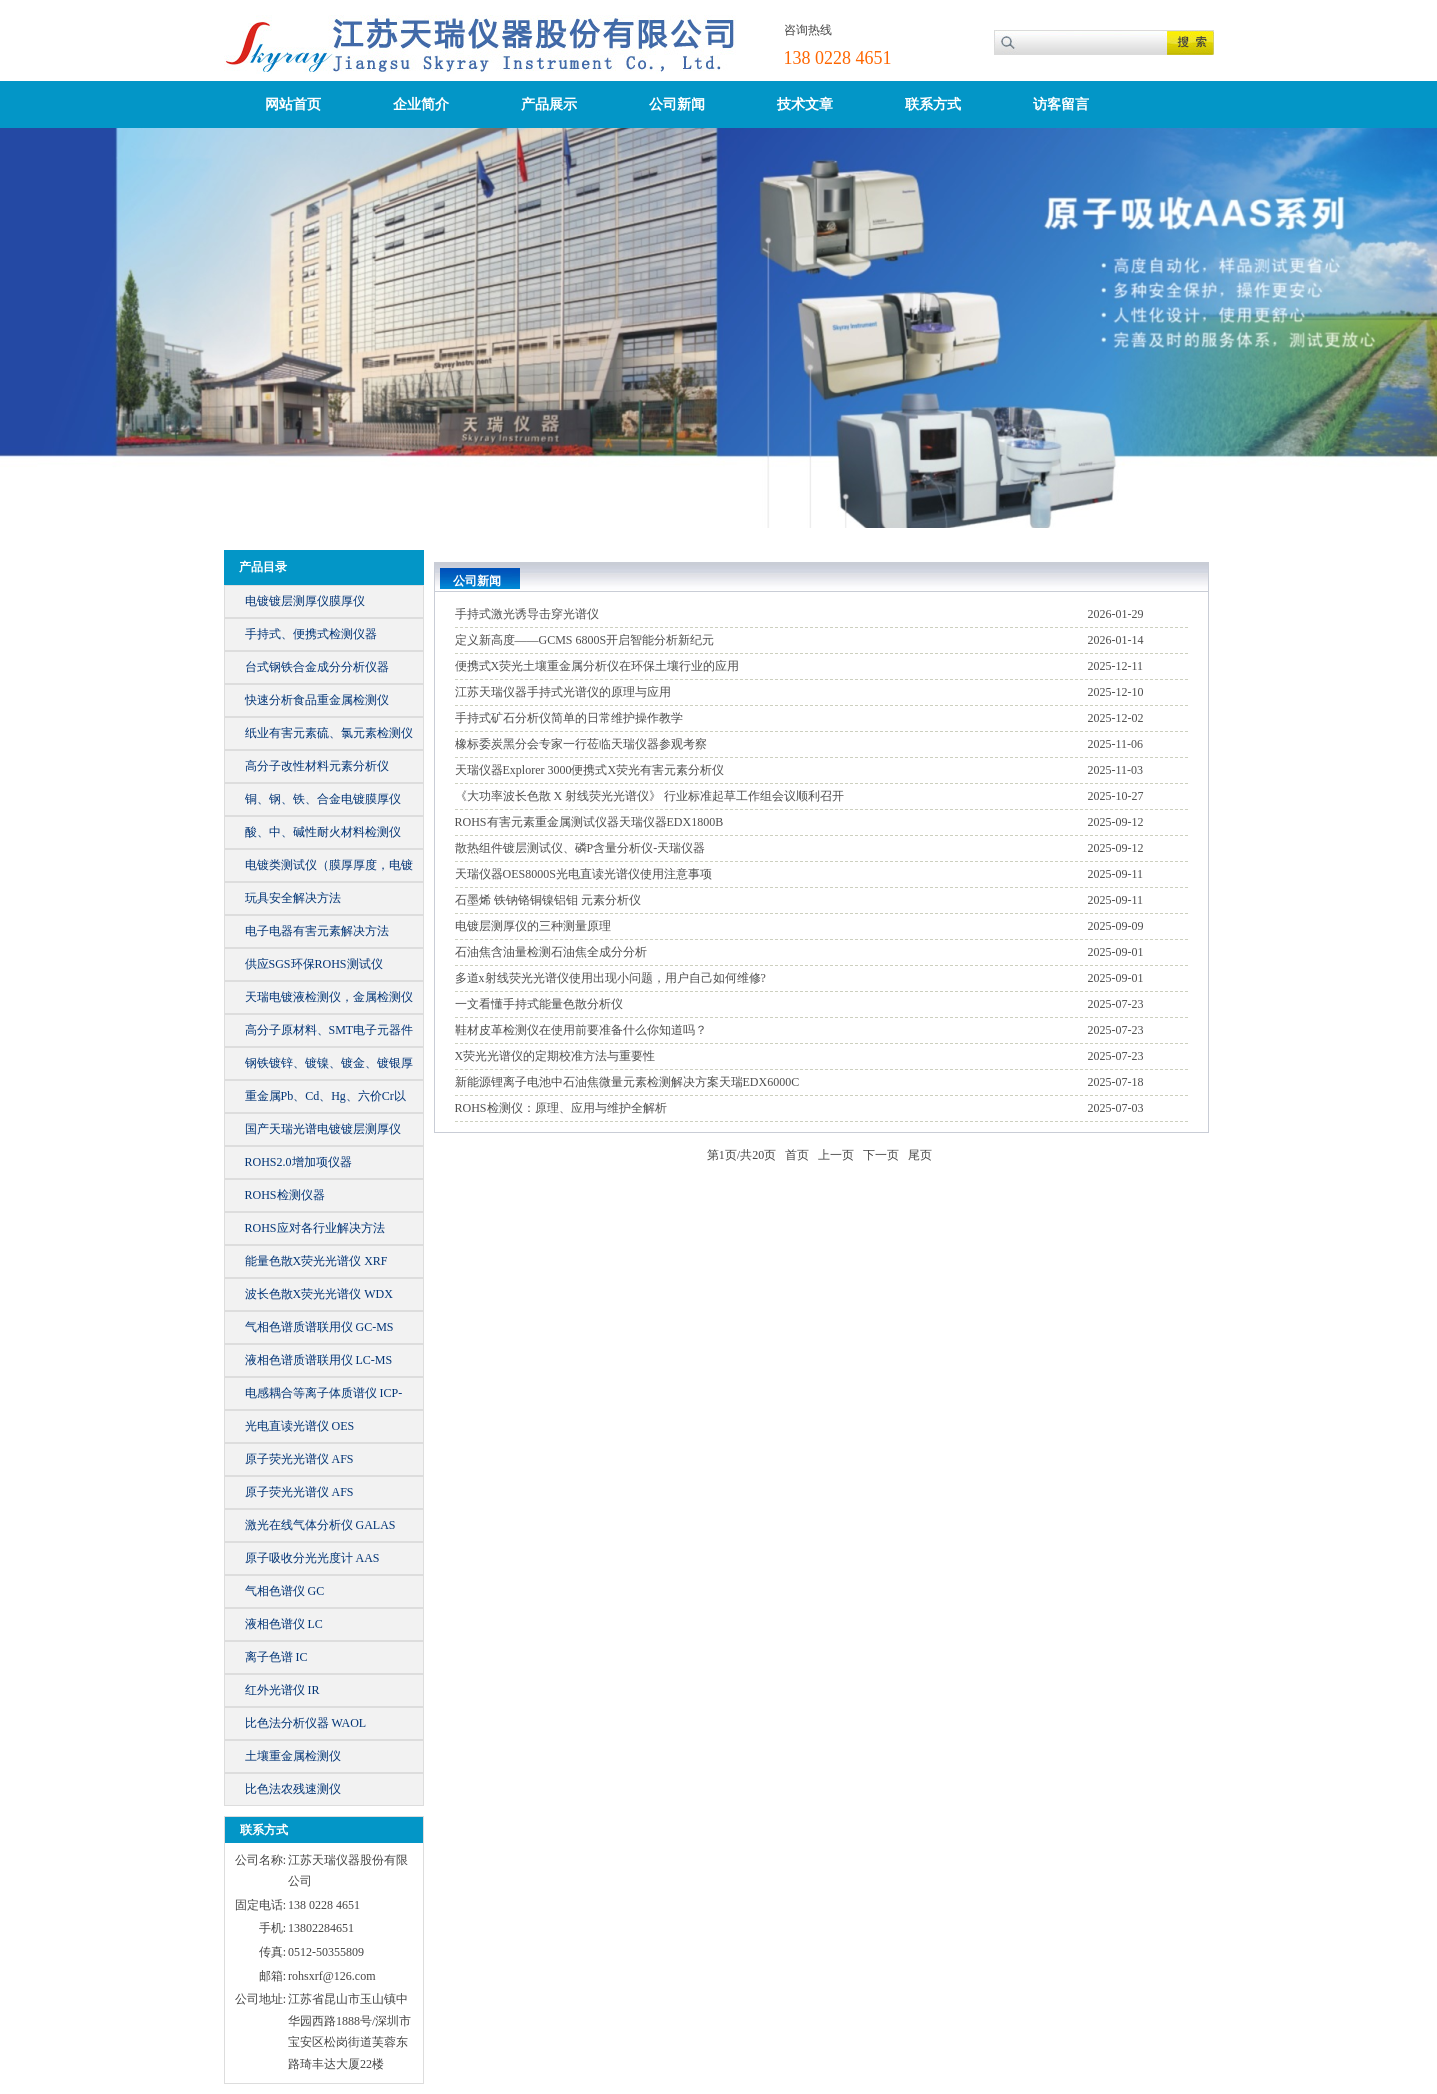 This screenshot has height=2094, width=1437. Describe the element at coordinates (527, 614) in the screenshot. I see `手持式激光诱导击穿光谱仪` at that location.